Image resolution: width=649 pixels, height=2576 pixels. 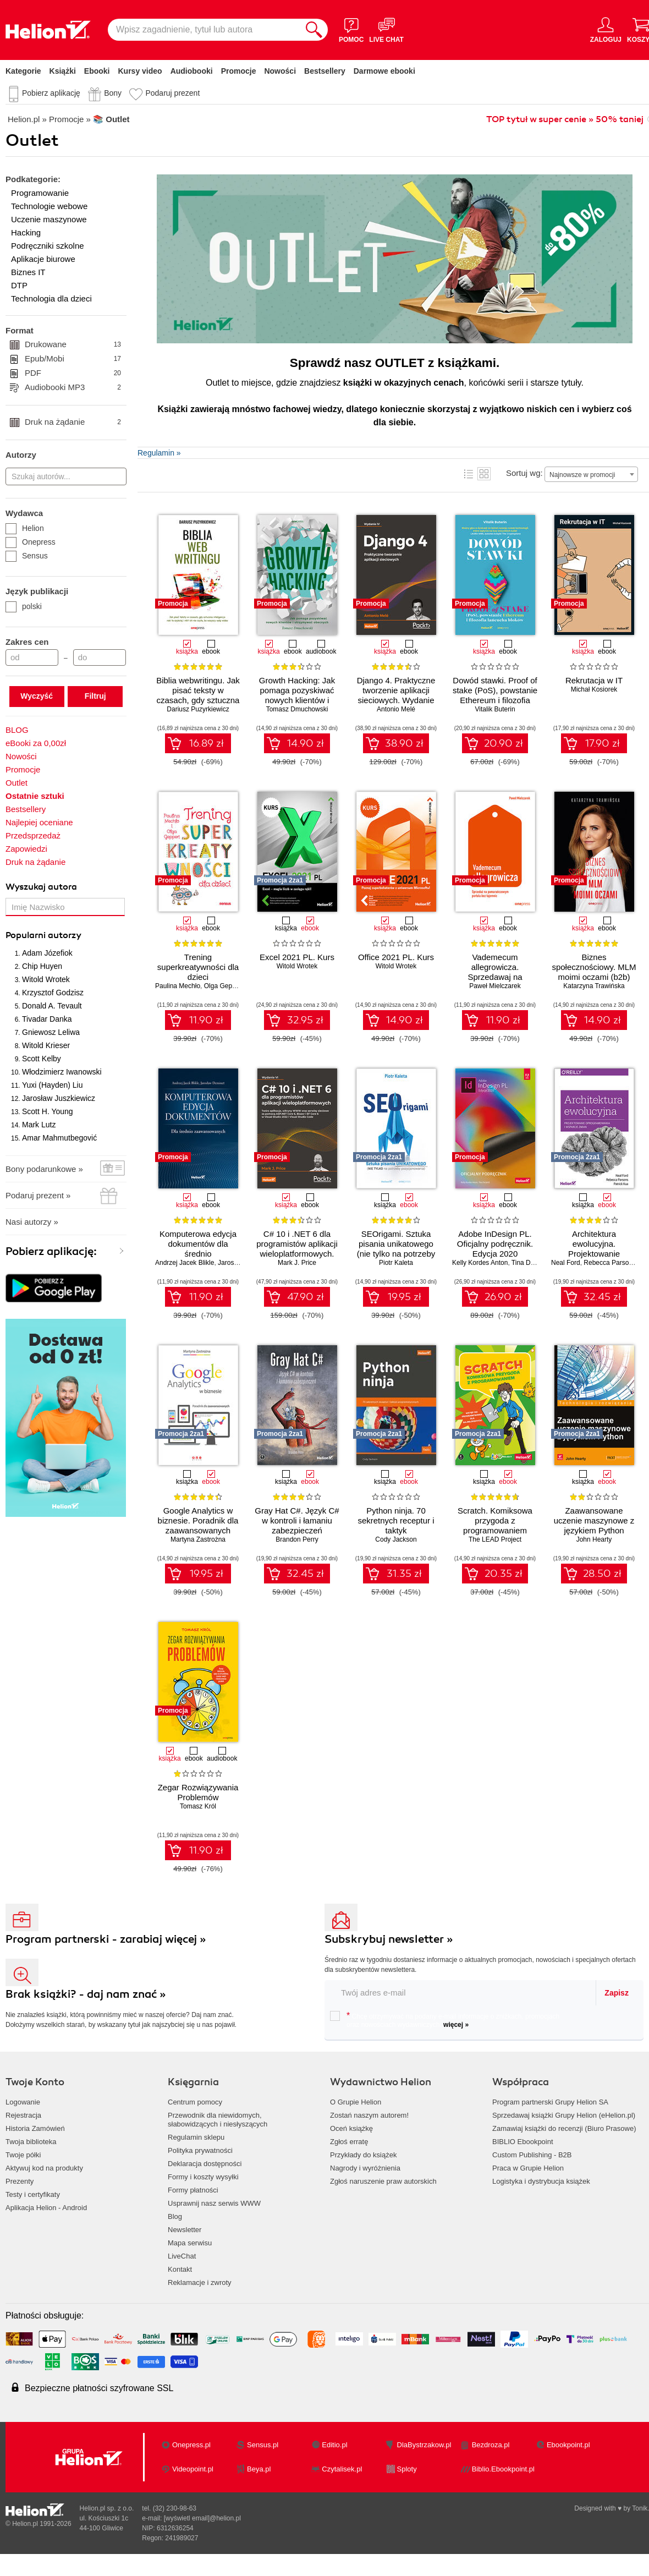 I want to click on Gray Hat C#. Język C# w kontroli i łamaniu zabezpieczeń, so click(x=297, y=1520).